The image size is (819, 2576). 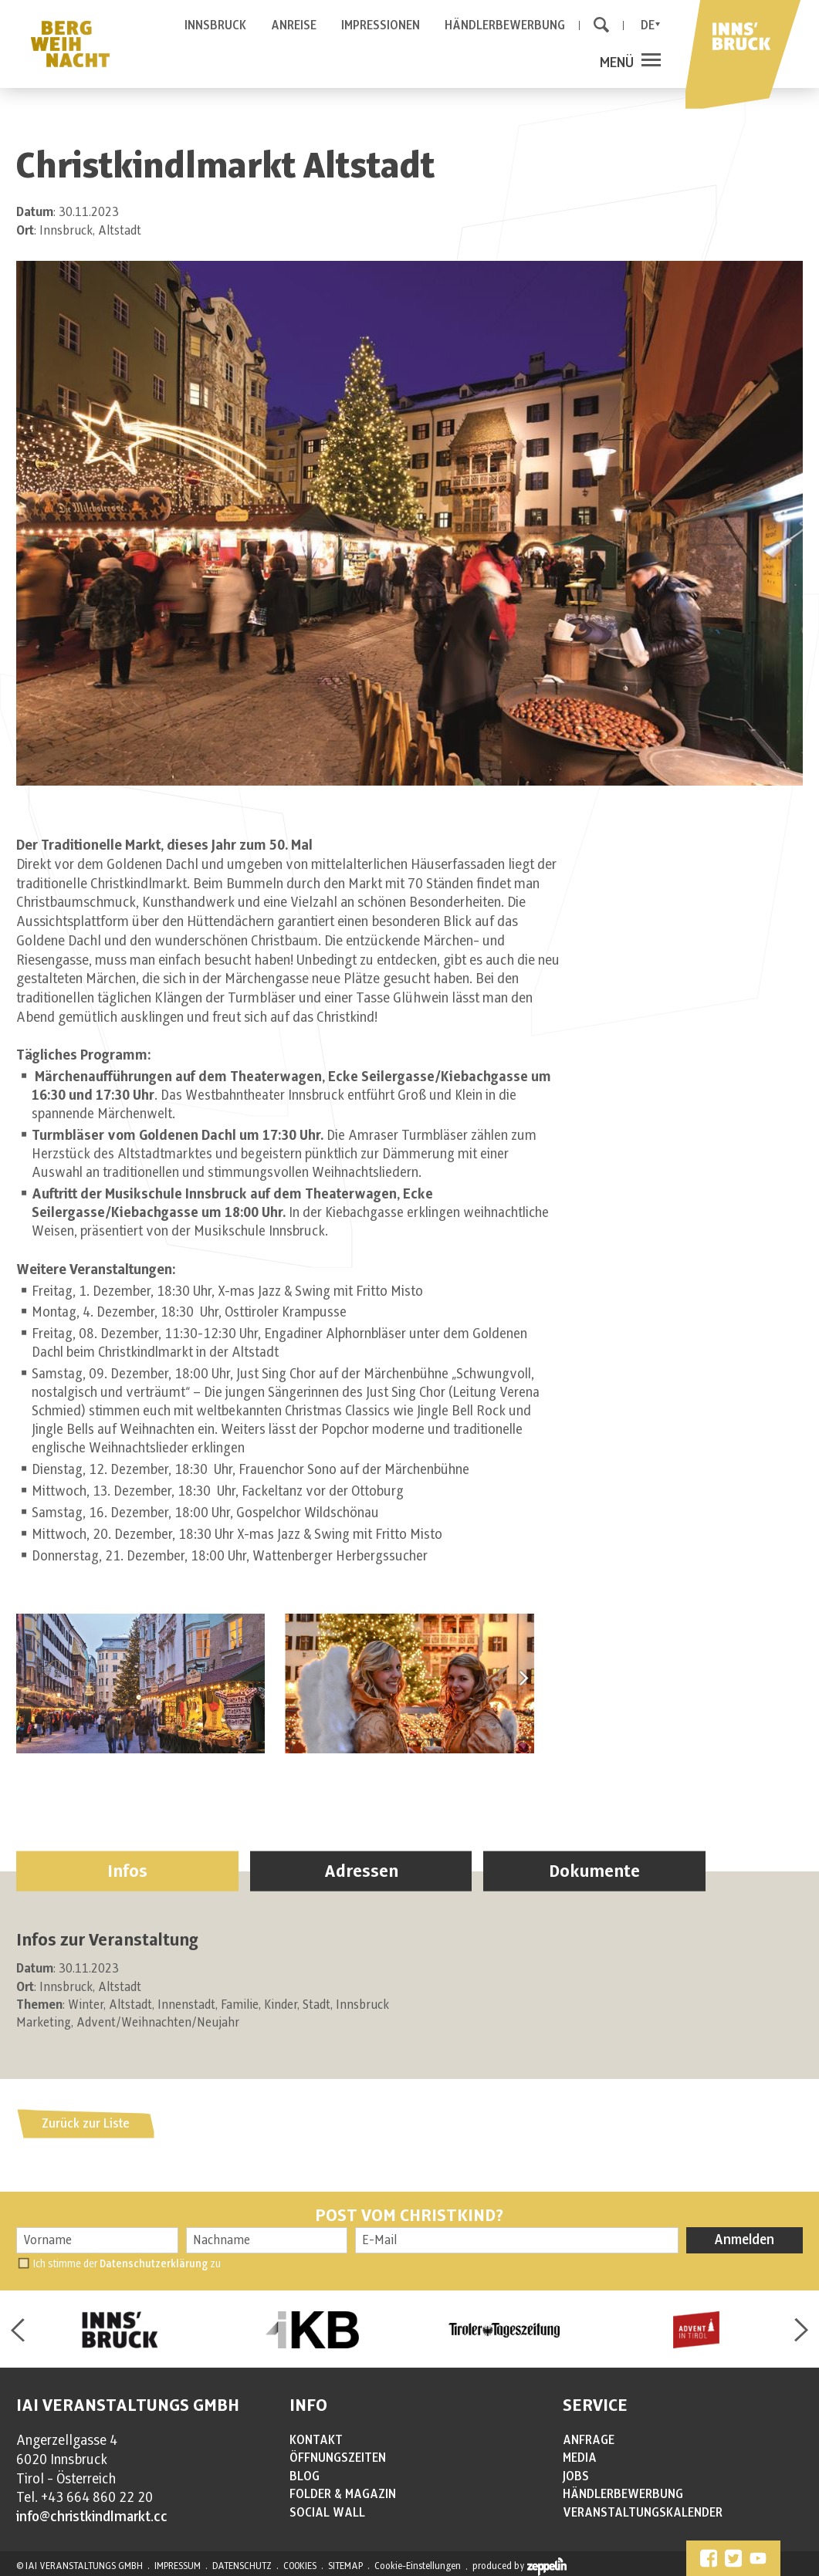 What do you see at coordinates (576, 2476) in the screenshot?
I see `JOBS` at bounding box center [576, 2476].